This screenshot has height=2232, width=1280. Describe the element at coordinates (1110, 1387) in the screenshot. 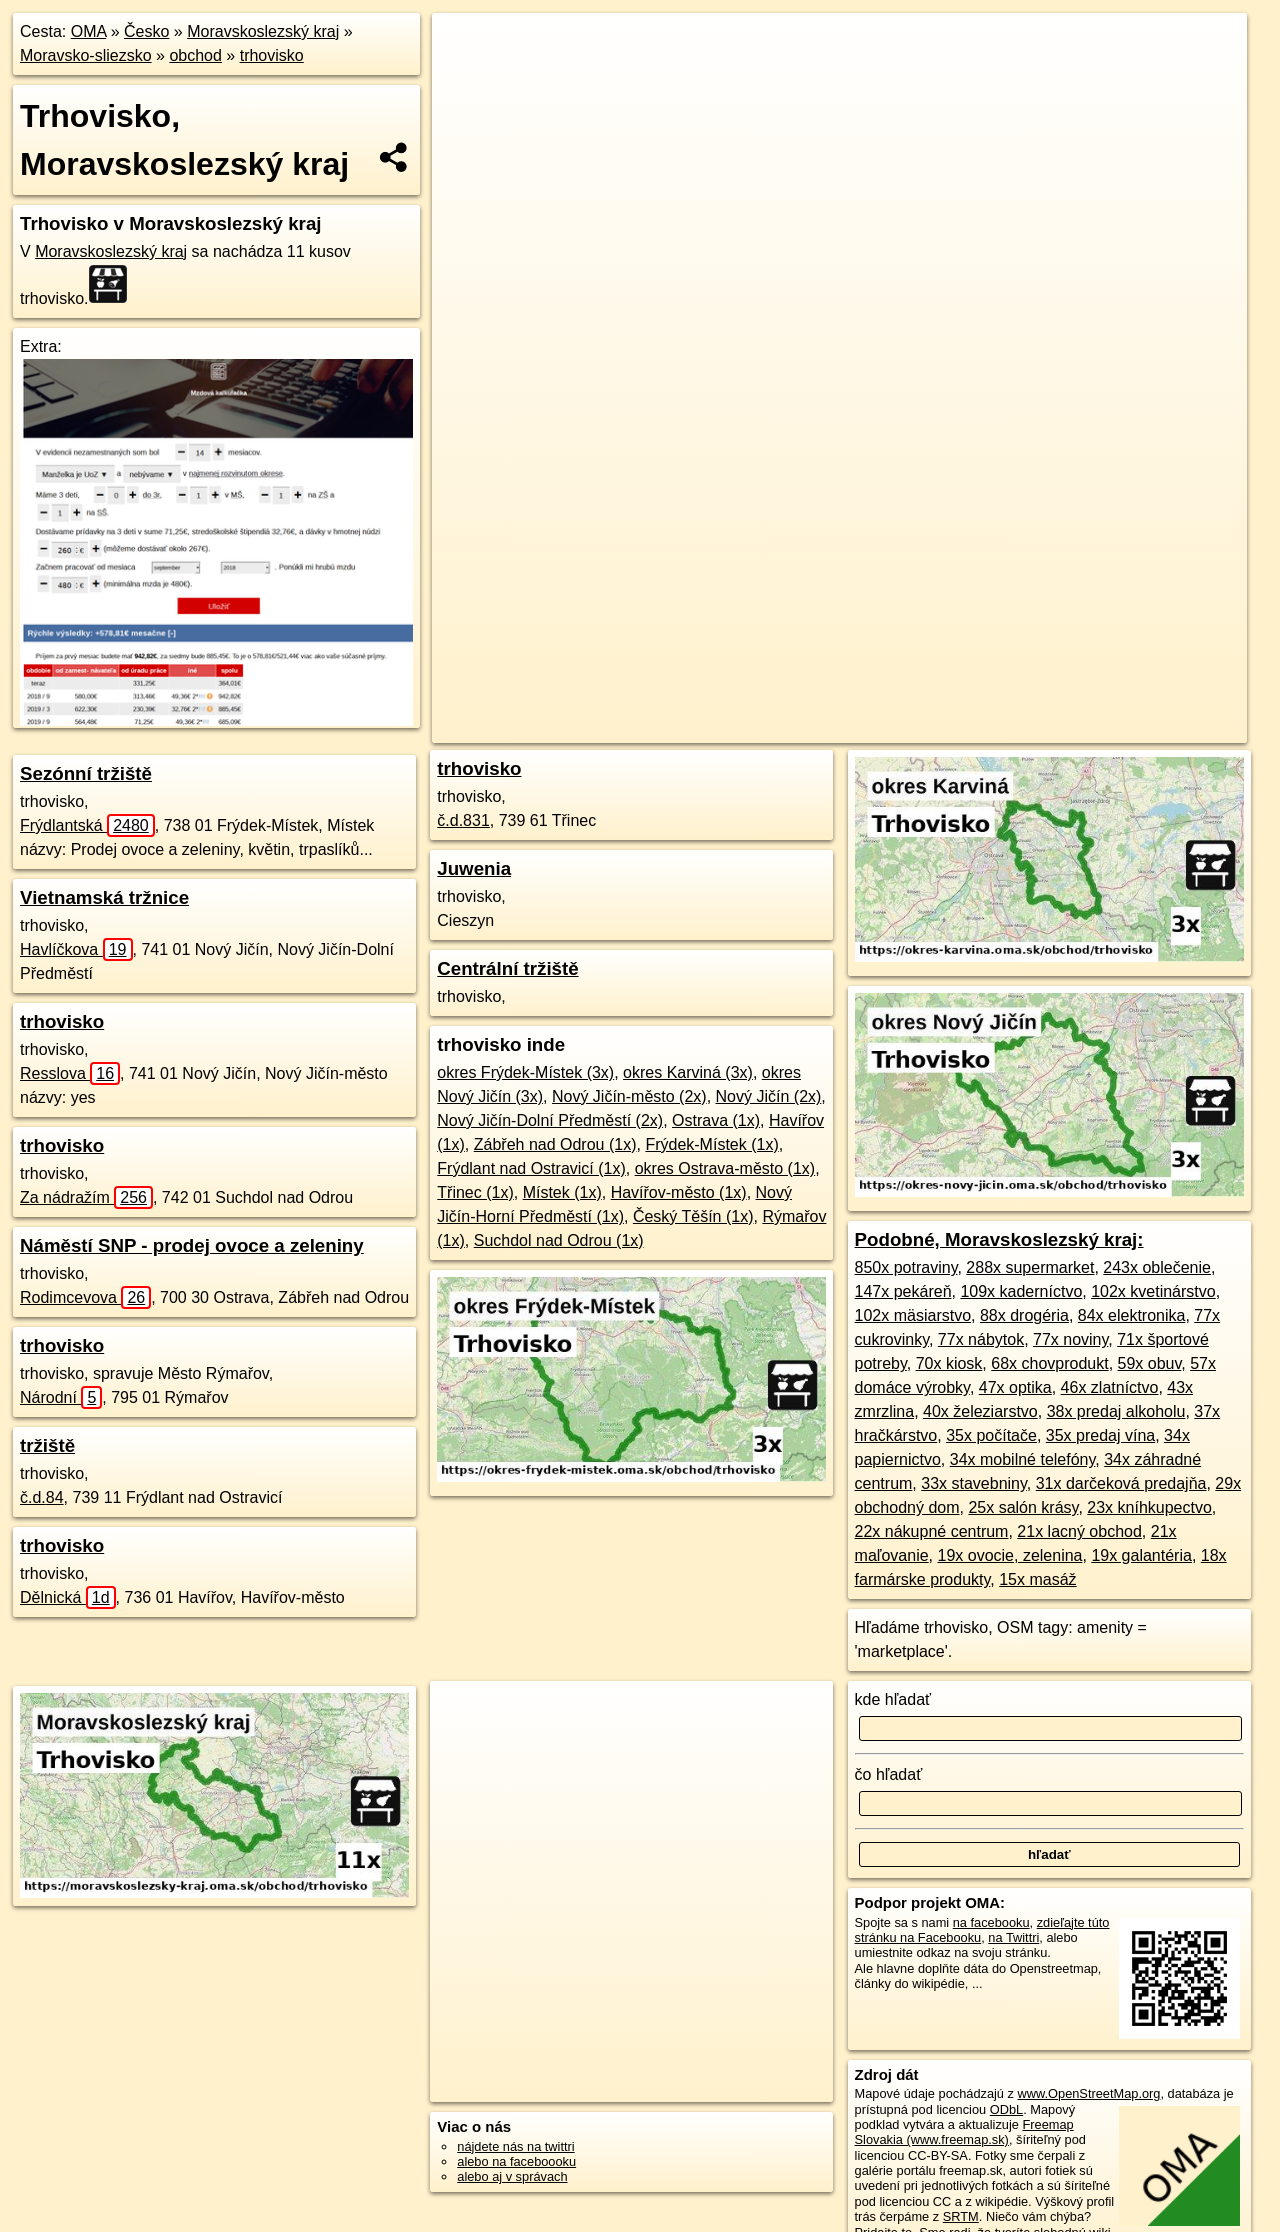

I see `46x zlatníctvo` at that location.